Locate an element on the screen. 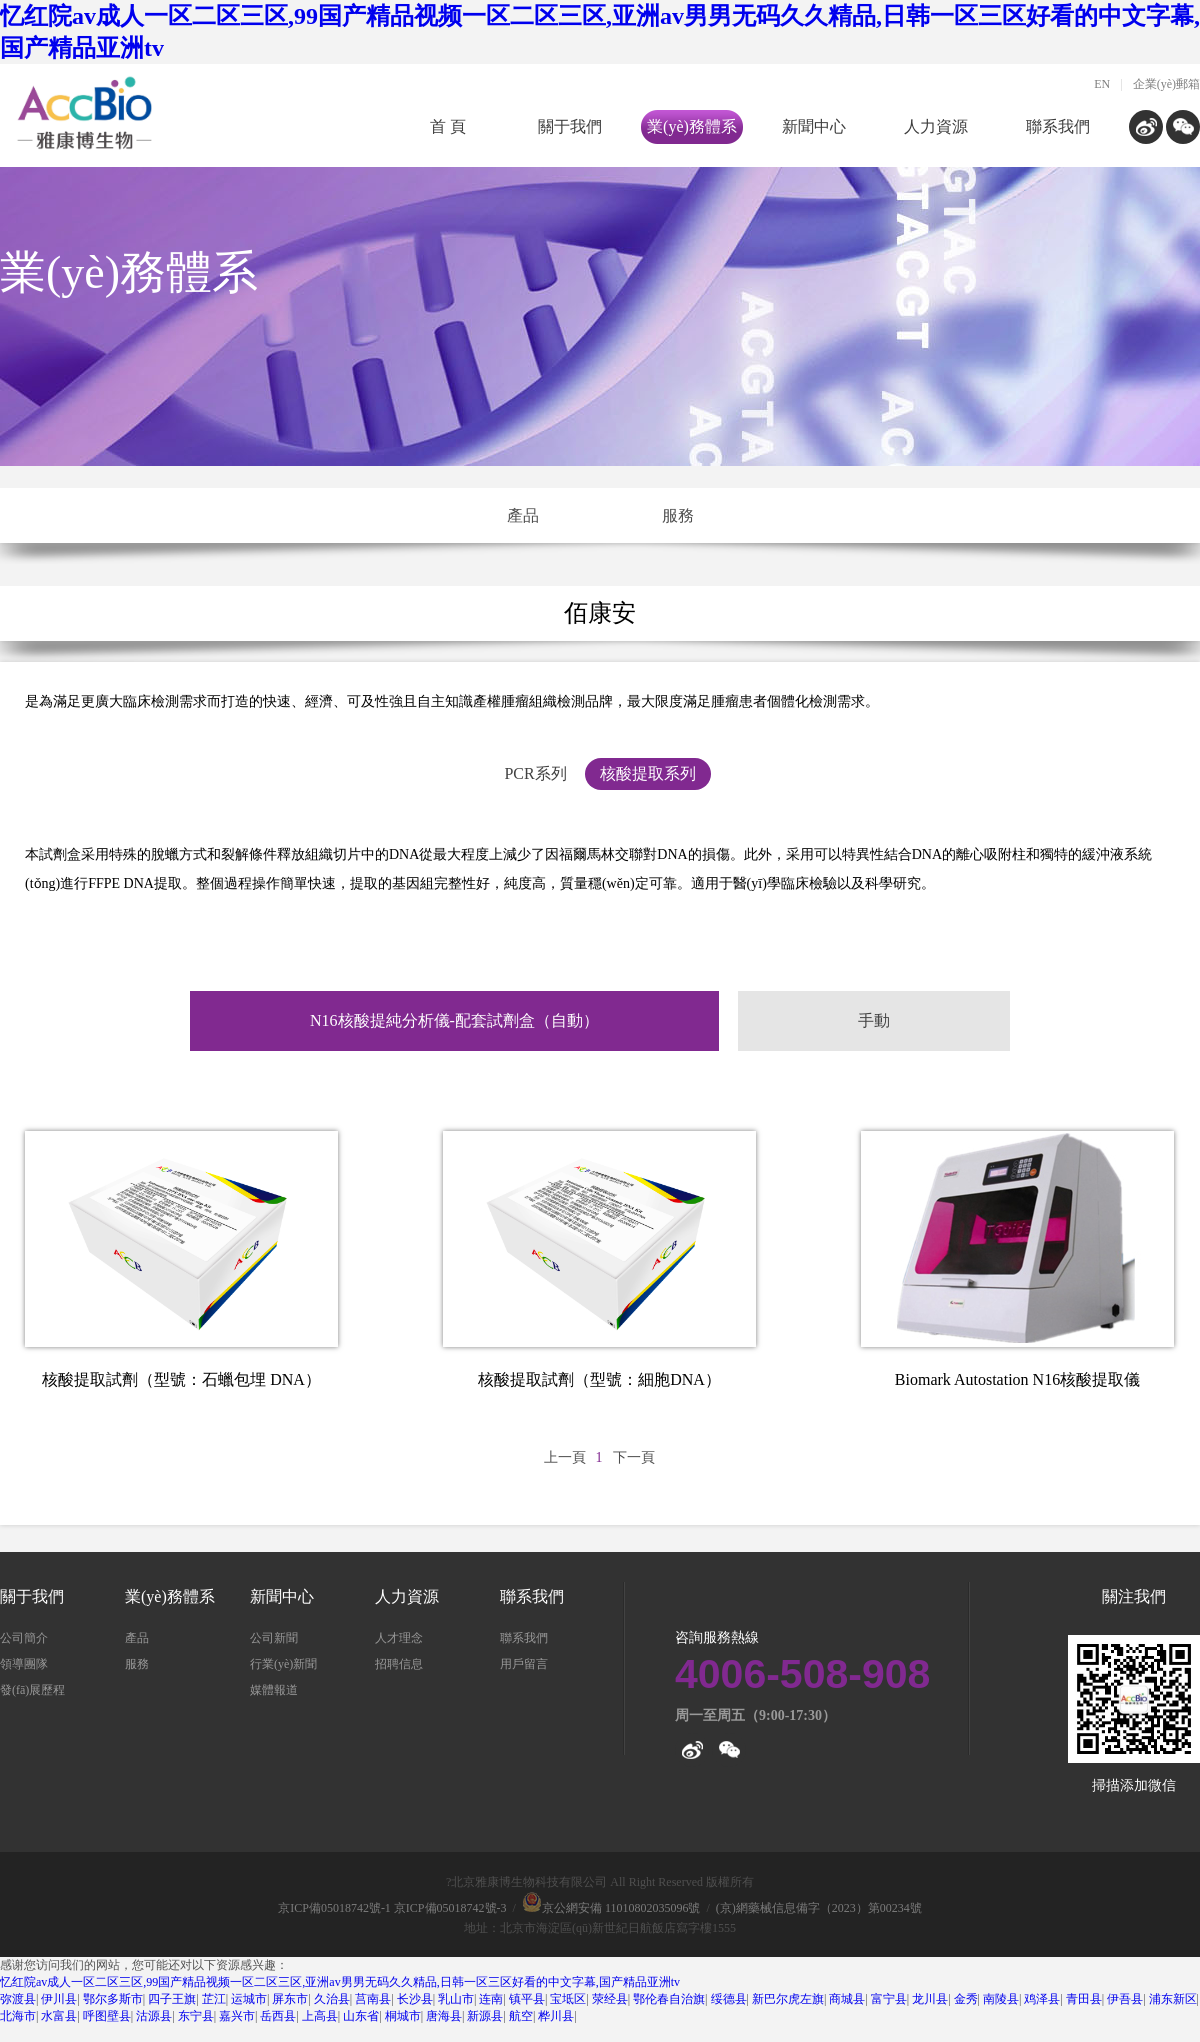 This screenshot has height=2042, width=1200. 京ICP備05018742號-1 京ICP備05018742號-3 is located at coordinates (392, 1908).